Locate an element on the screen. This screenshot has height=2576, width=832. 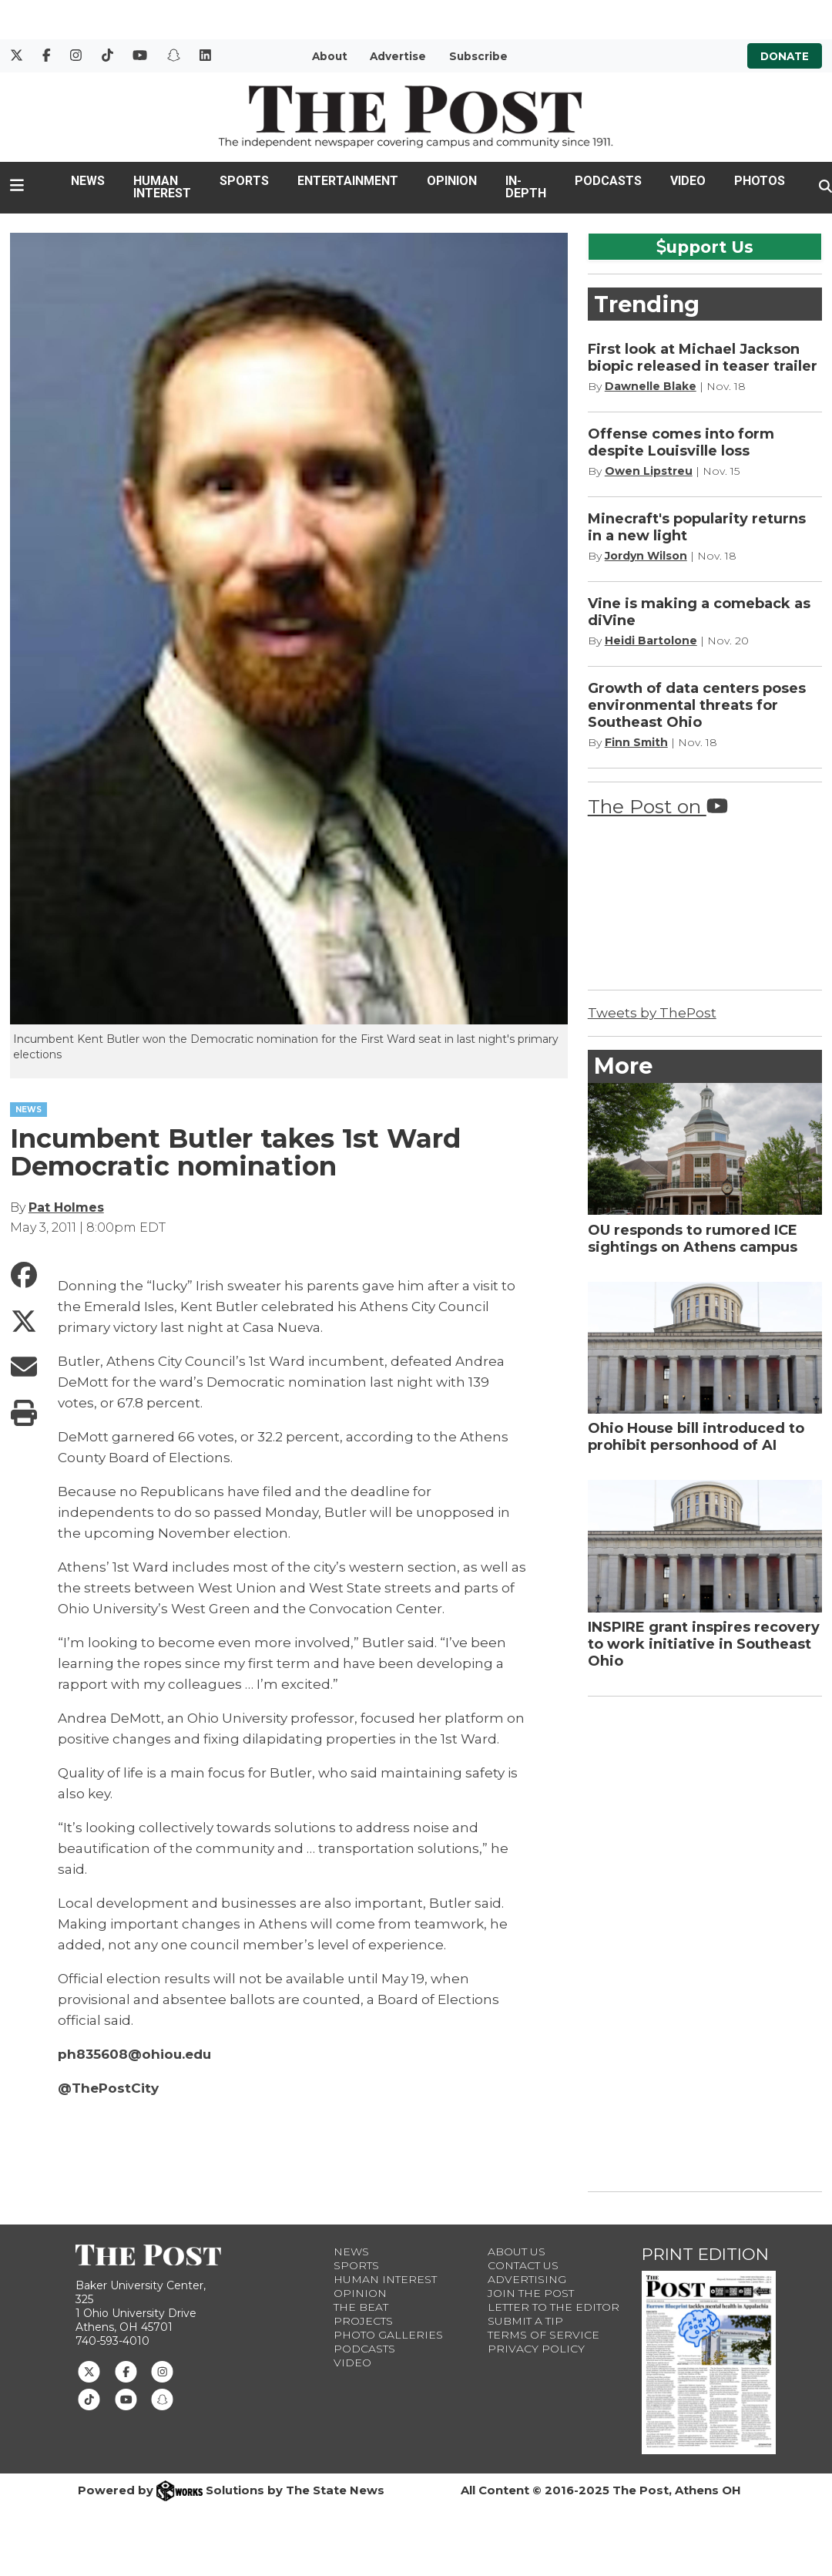
News is located at coordinates (88, 180).